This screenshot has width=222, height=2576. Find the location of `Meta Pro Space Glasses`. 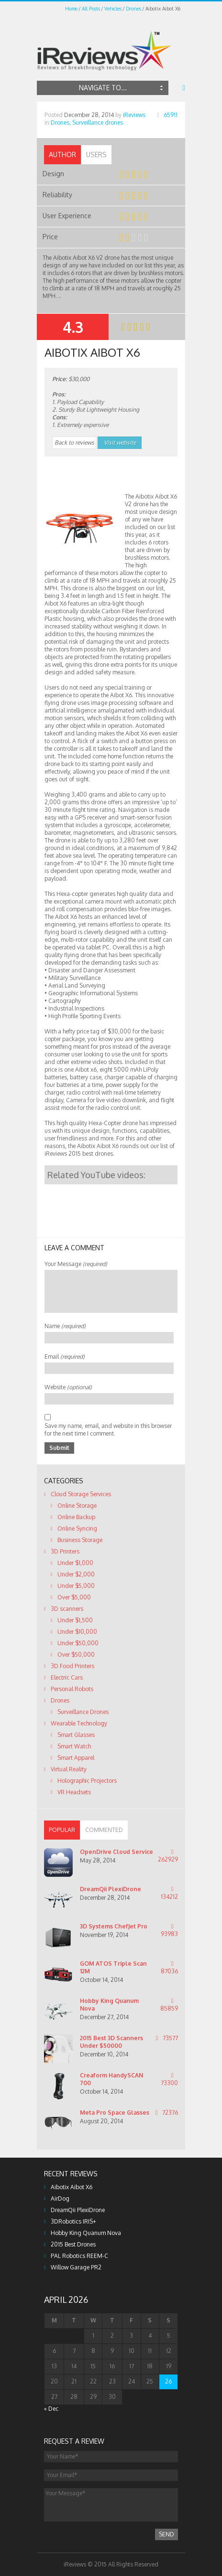

Meta Pro Space Glasses is located at coordinates (114, 2112).